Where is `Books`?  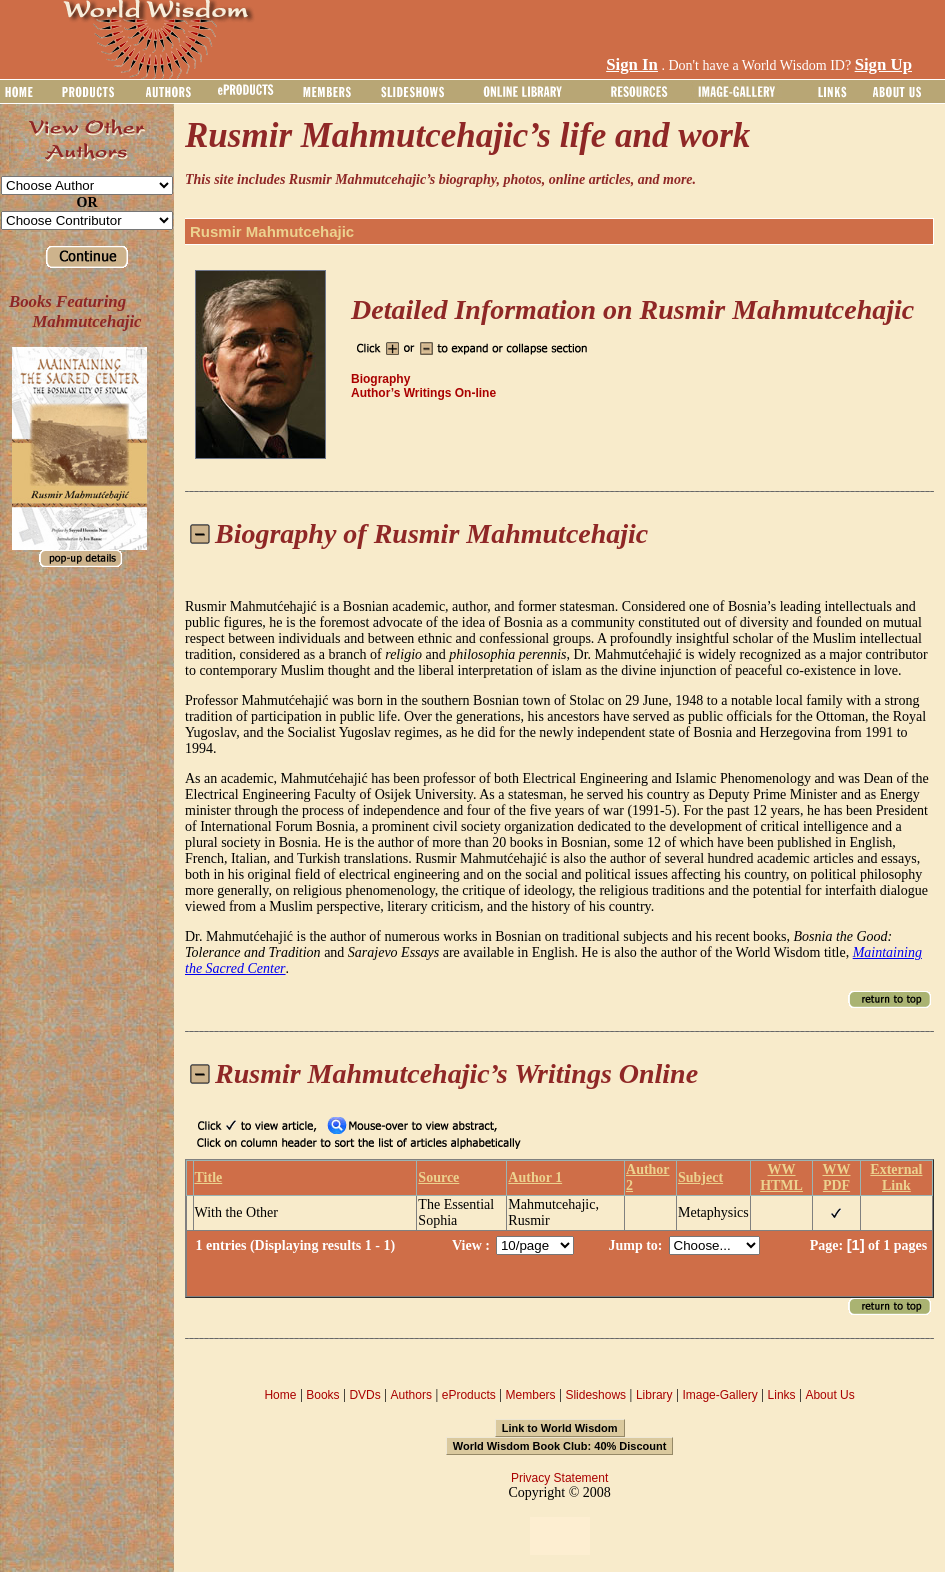 Books is located at coordinates (322, 1395).